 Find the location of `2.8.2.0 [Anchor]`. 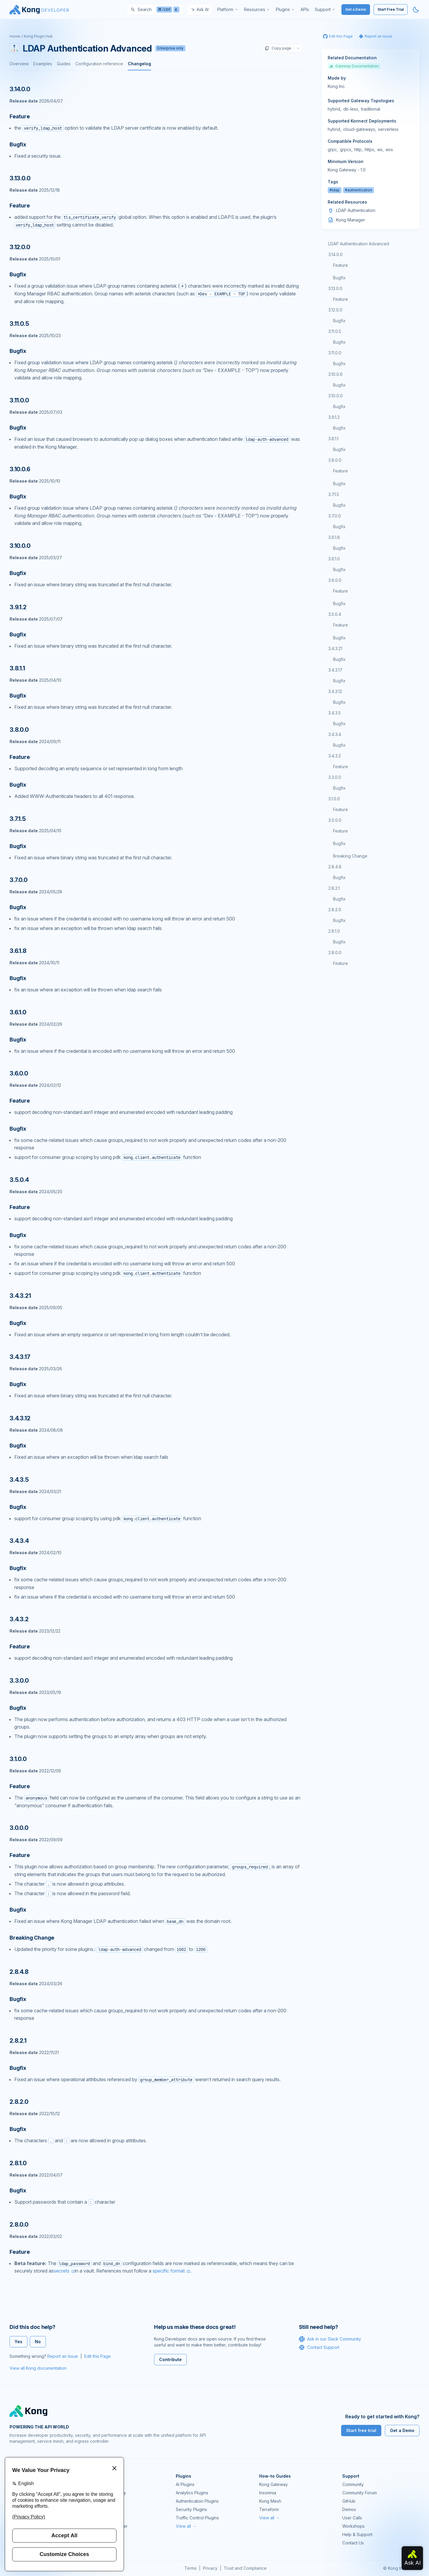

2.8.2.0 [Anchor] is located at coordinates (19, 2101).